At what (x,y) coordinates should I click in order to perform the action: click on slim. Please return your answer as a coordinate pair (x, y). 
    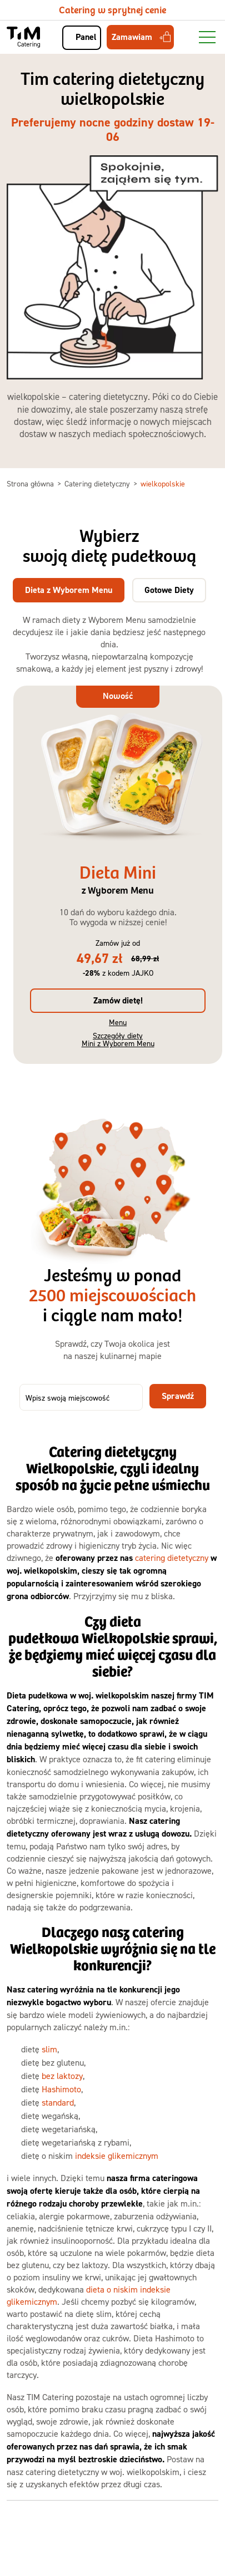
    Looking at the image, I should click on (49, 2049).